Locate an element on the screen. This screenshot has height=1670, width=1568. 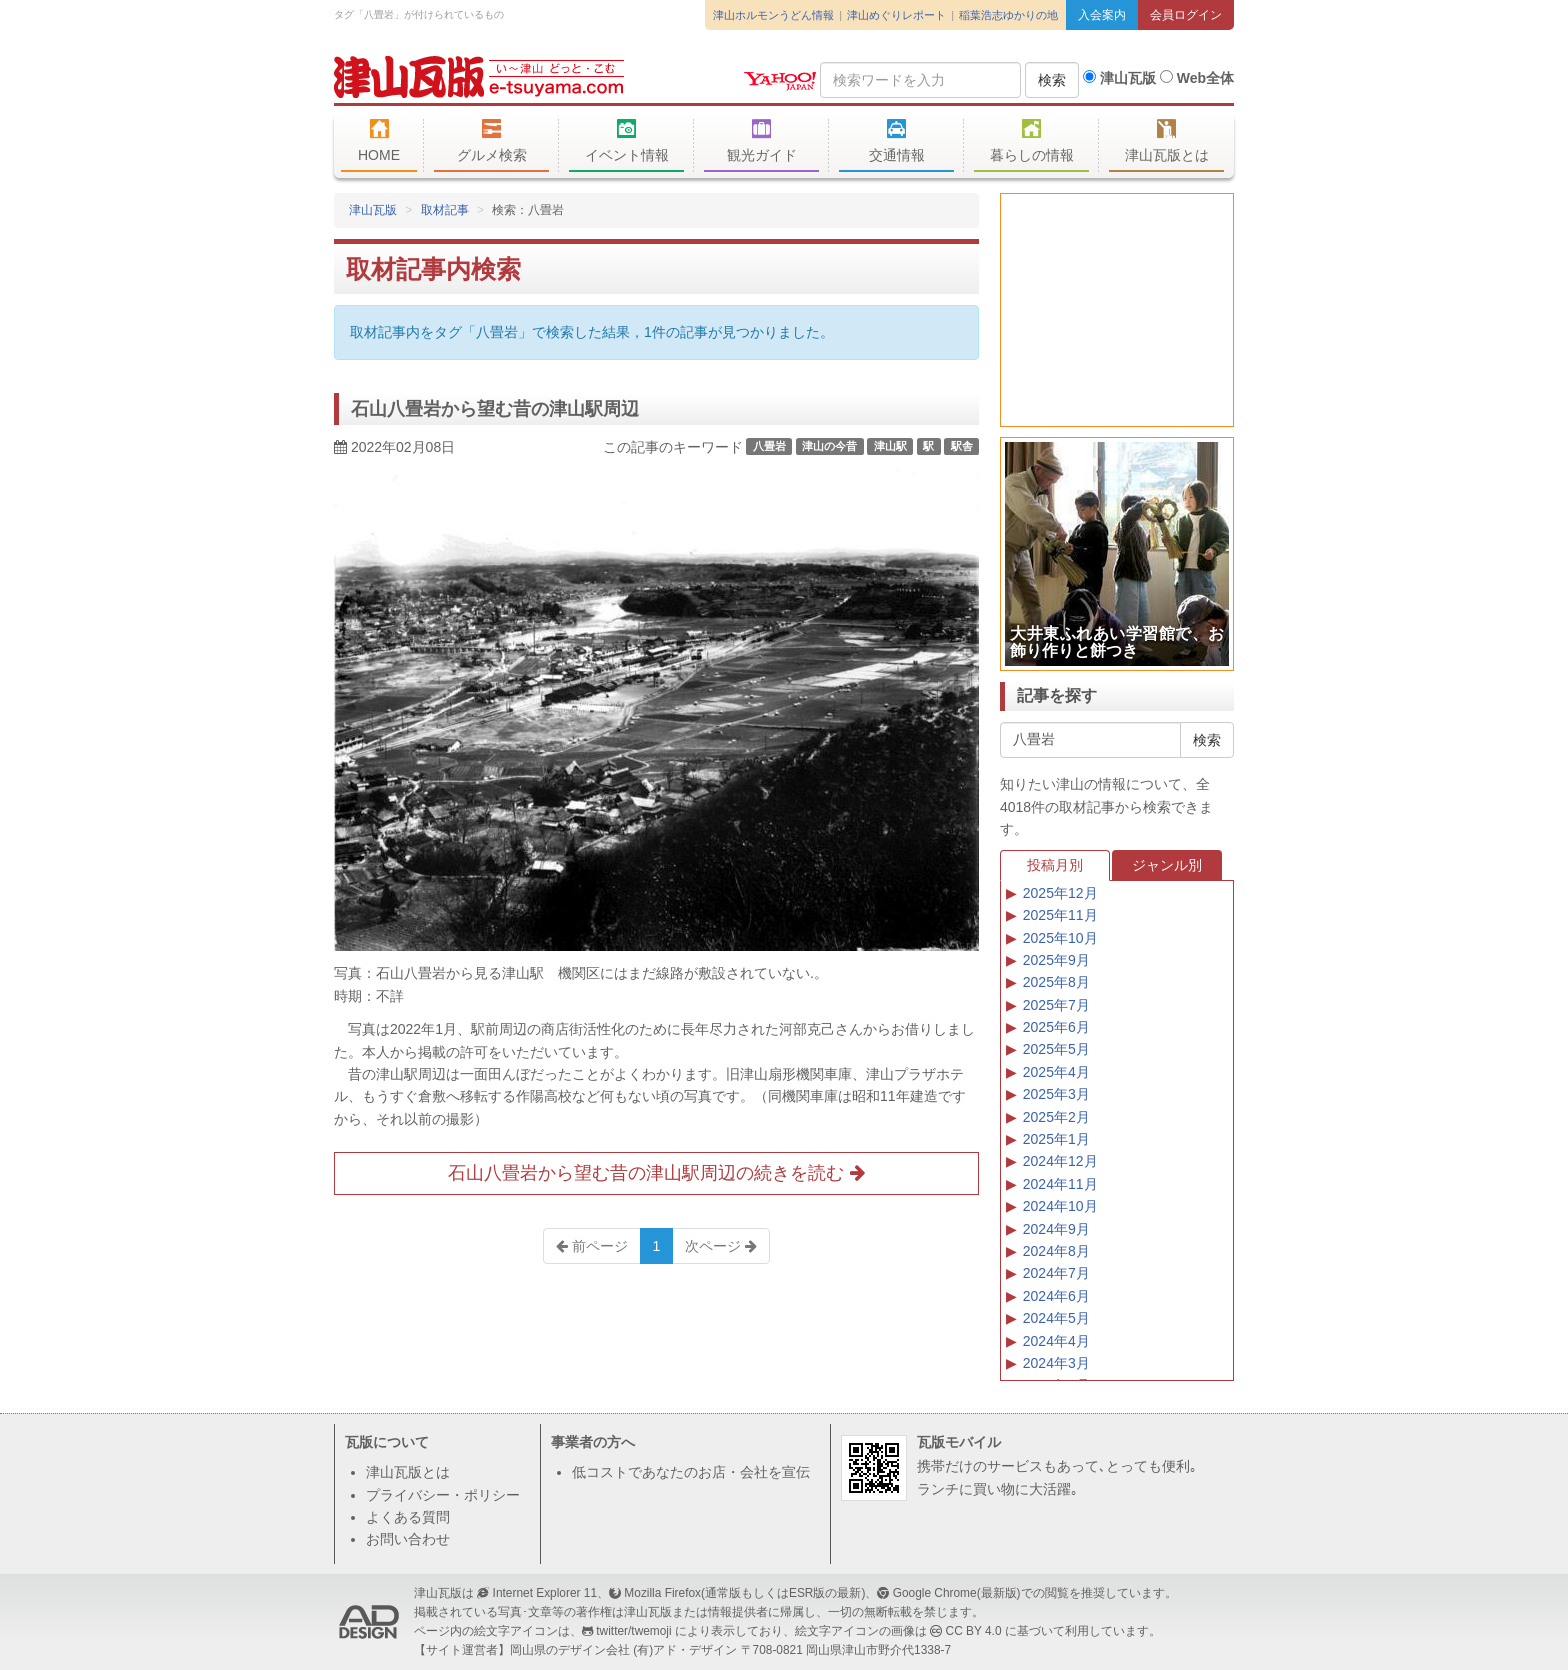
2024年12月 is located at coordinates (1060, 1161).